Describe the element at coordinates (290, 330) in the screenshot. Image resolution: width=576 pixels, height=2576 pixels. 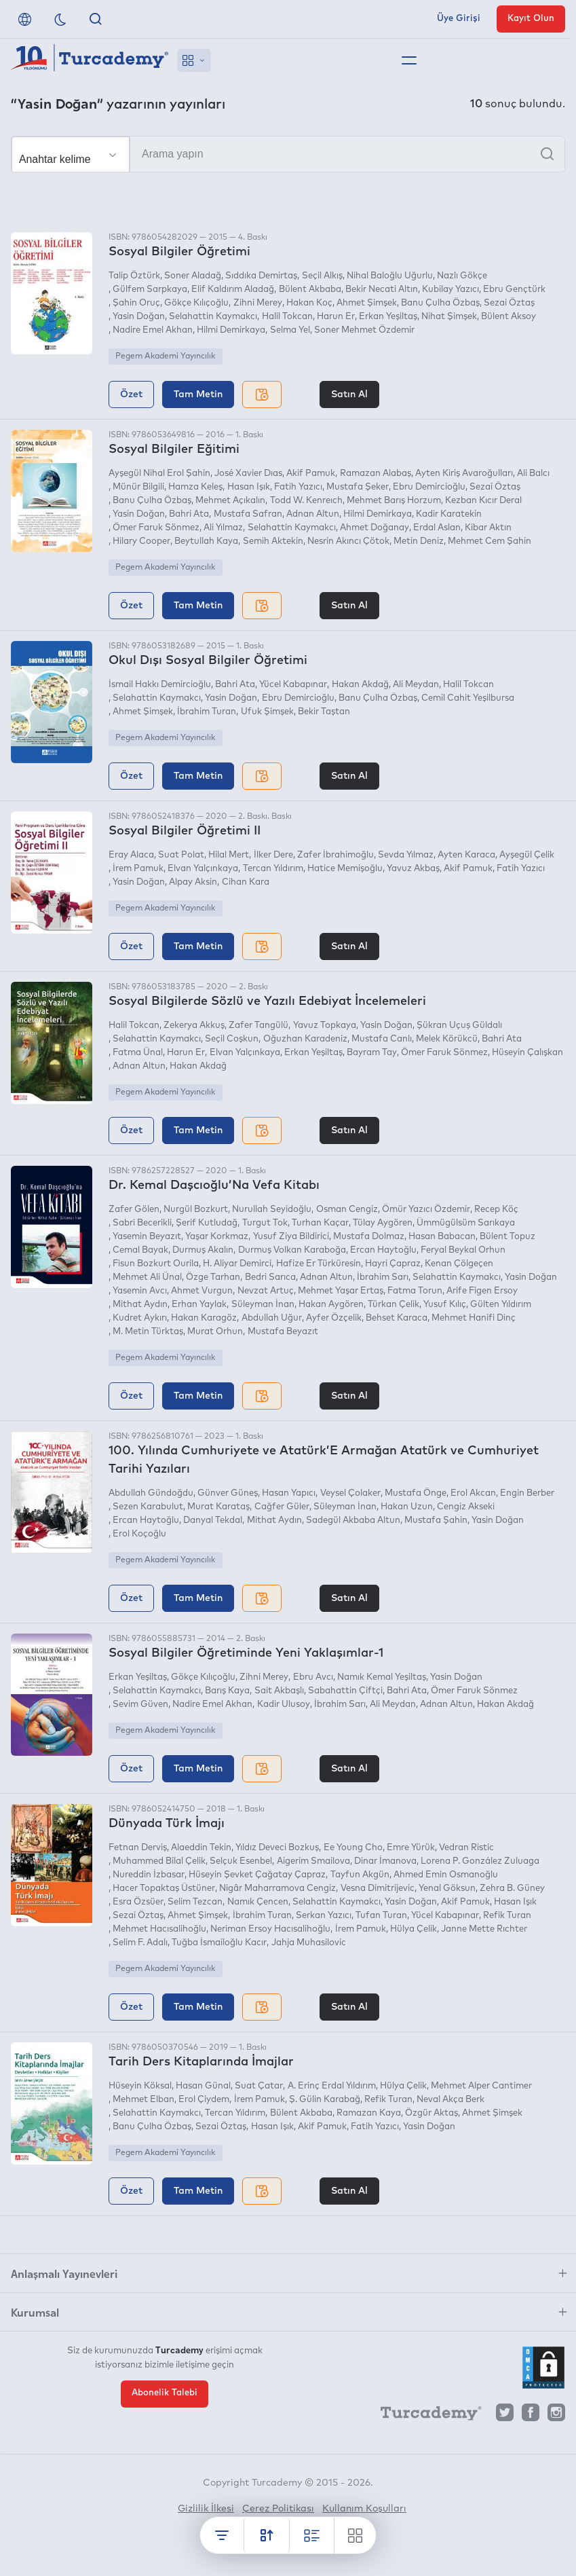
I see `Selma Yel` at that location.